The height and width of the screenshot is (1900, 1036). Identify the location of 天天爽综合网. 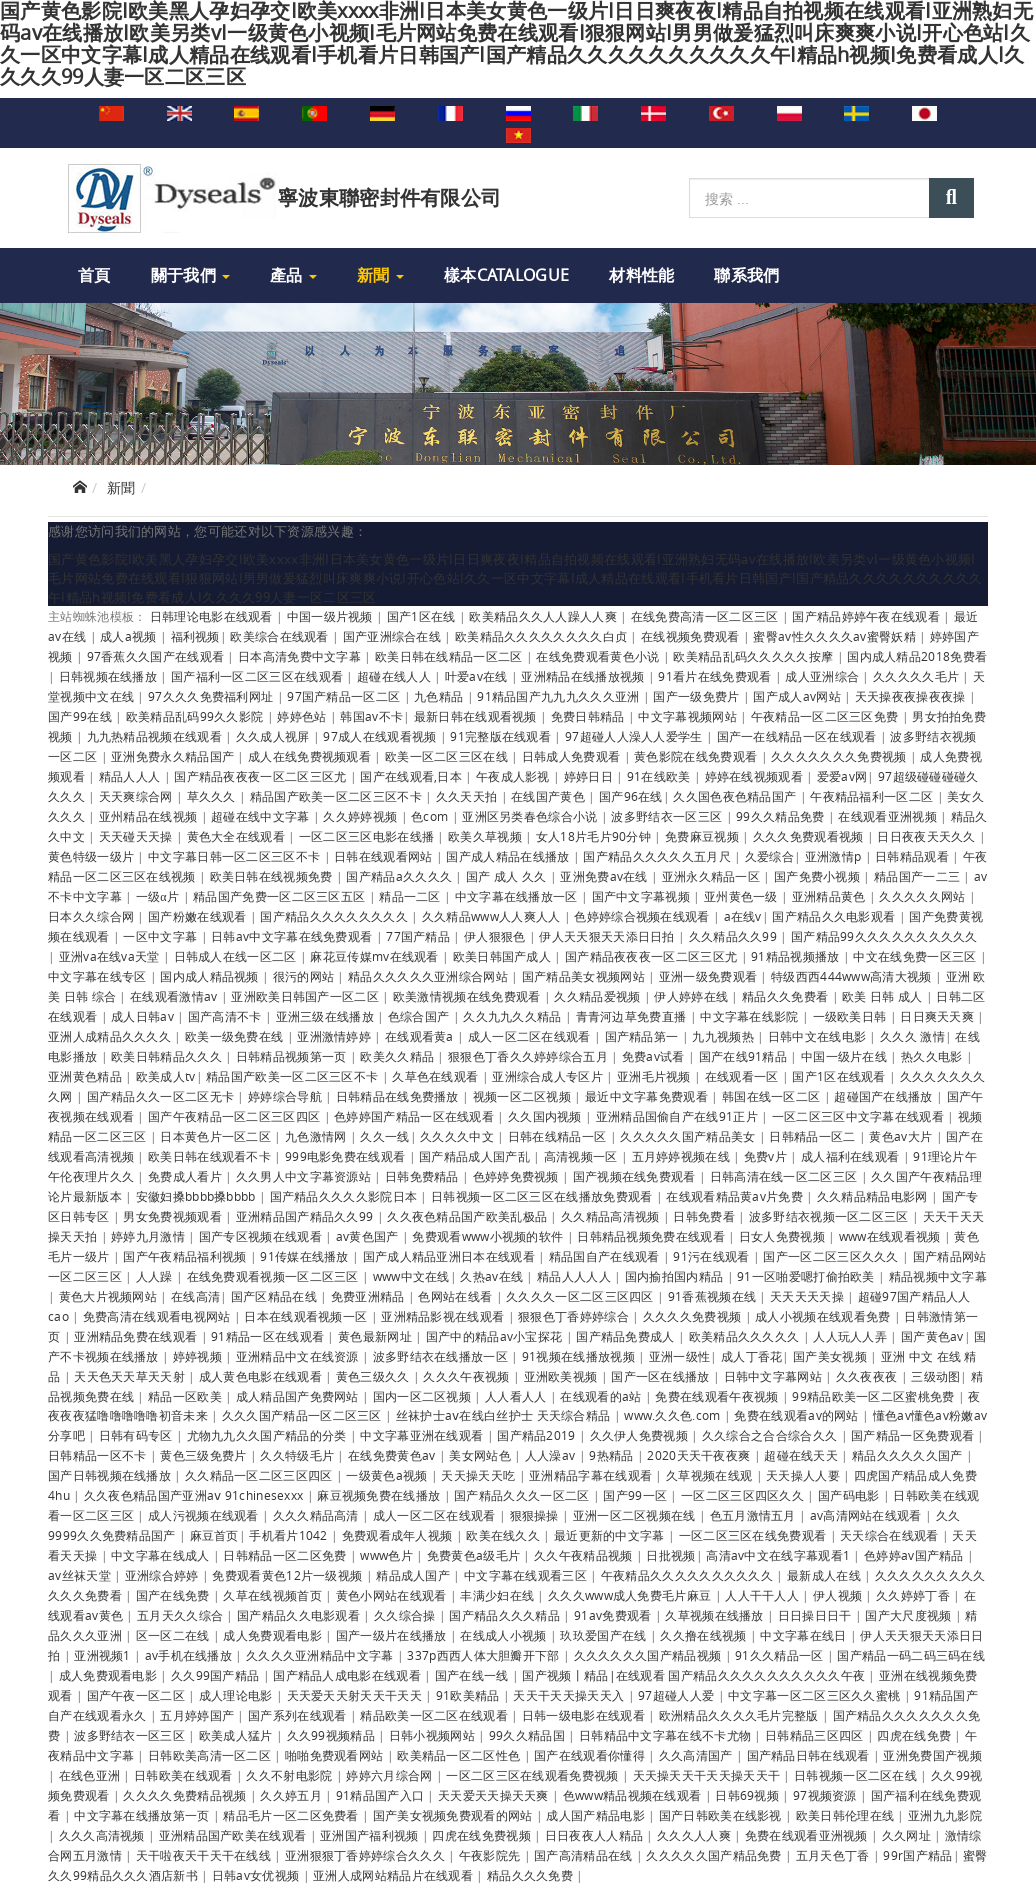
(137, 796).